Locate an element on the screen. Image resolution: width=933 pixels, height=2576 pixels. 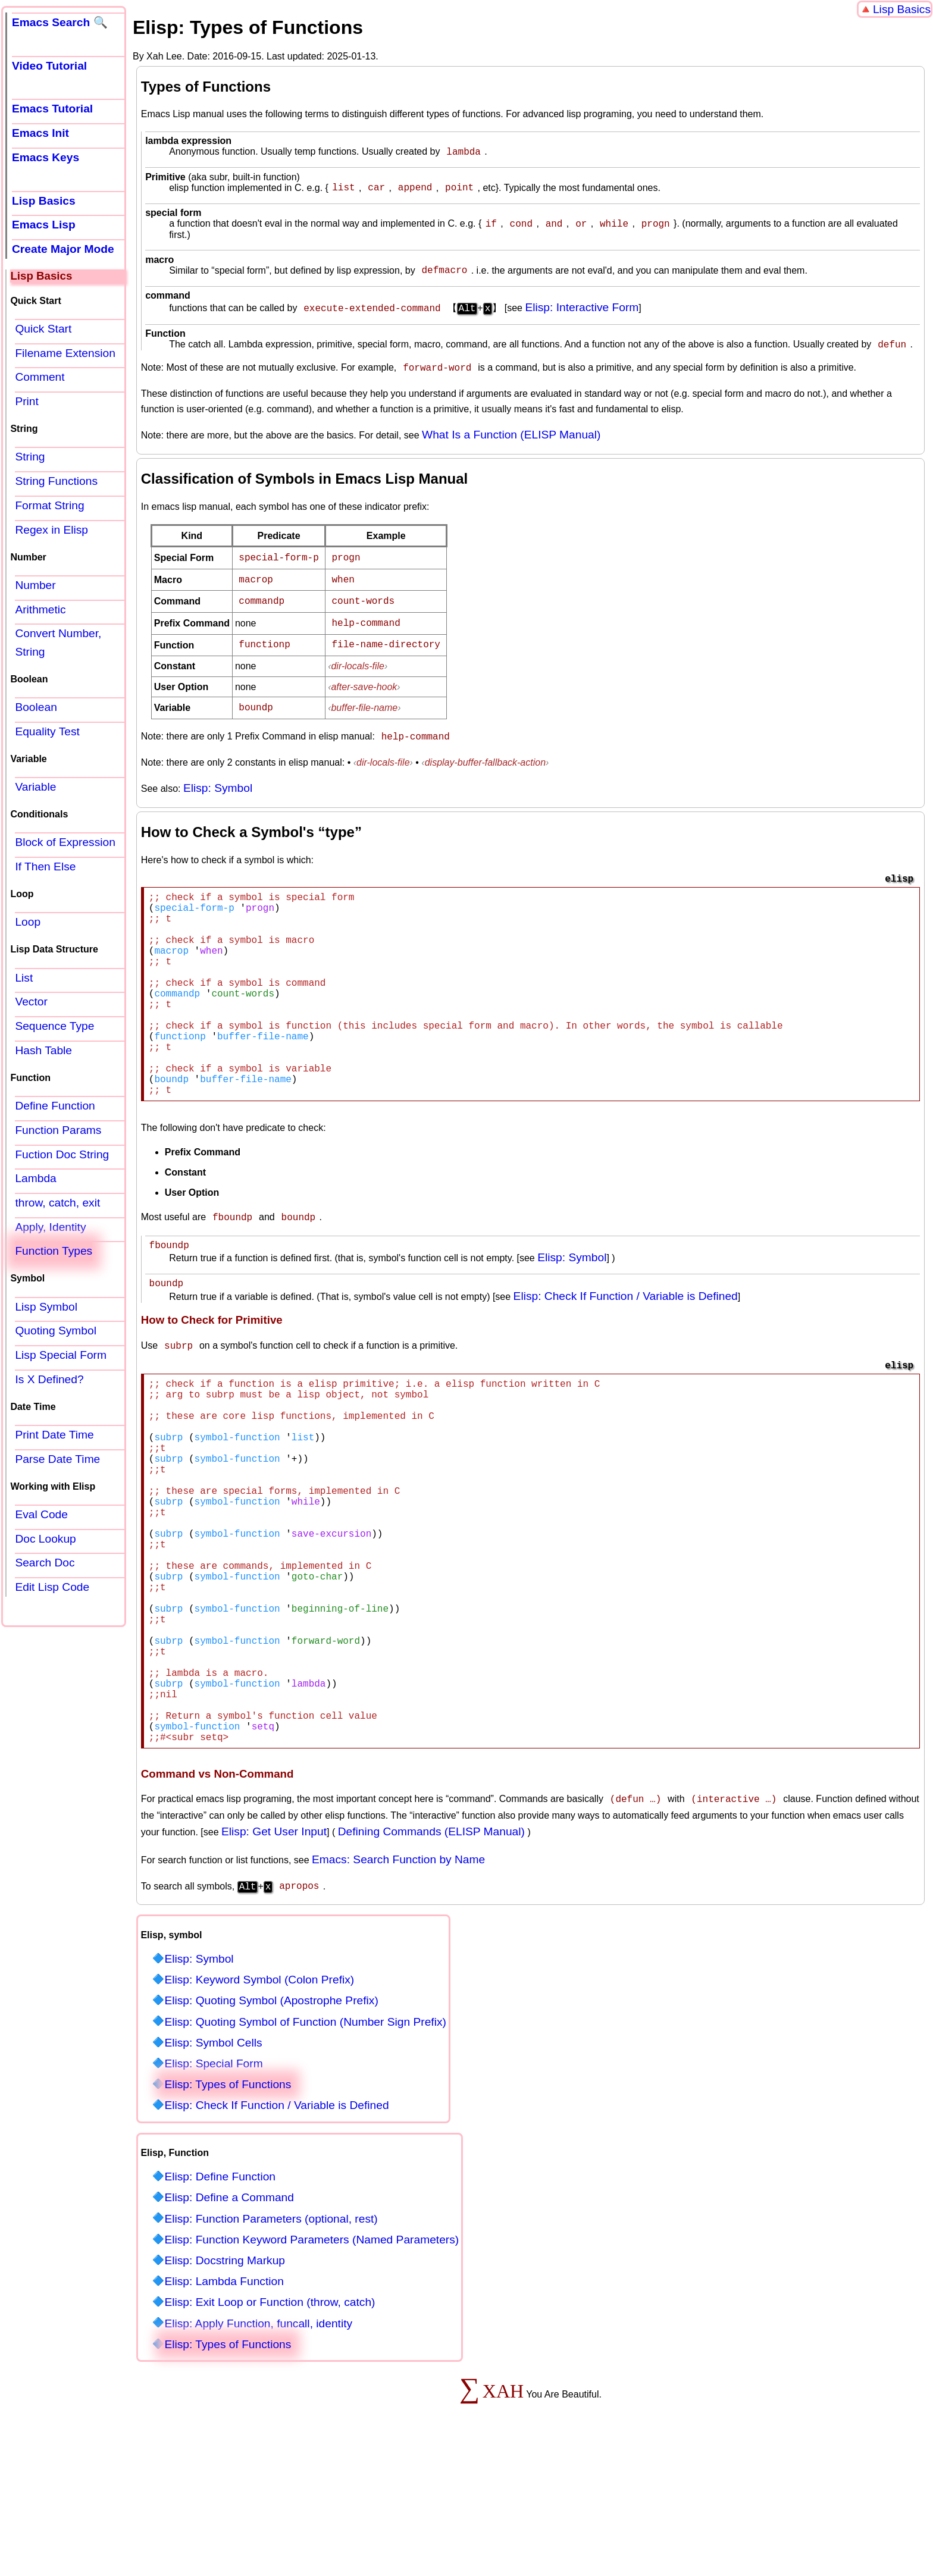
Hash Table is located at coordinates (43, 1050).